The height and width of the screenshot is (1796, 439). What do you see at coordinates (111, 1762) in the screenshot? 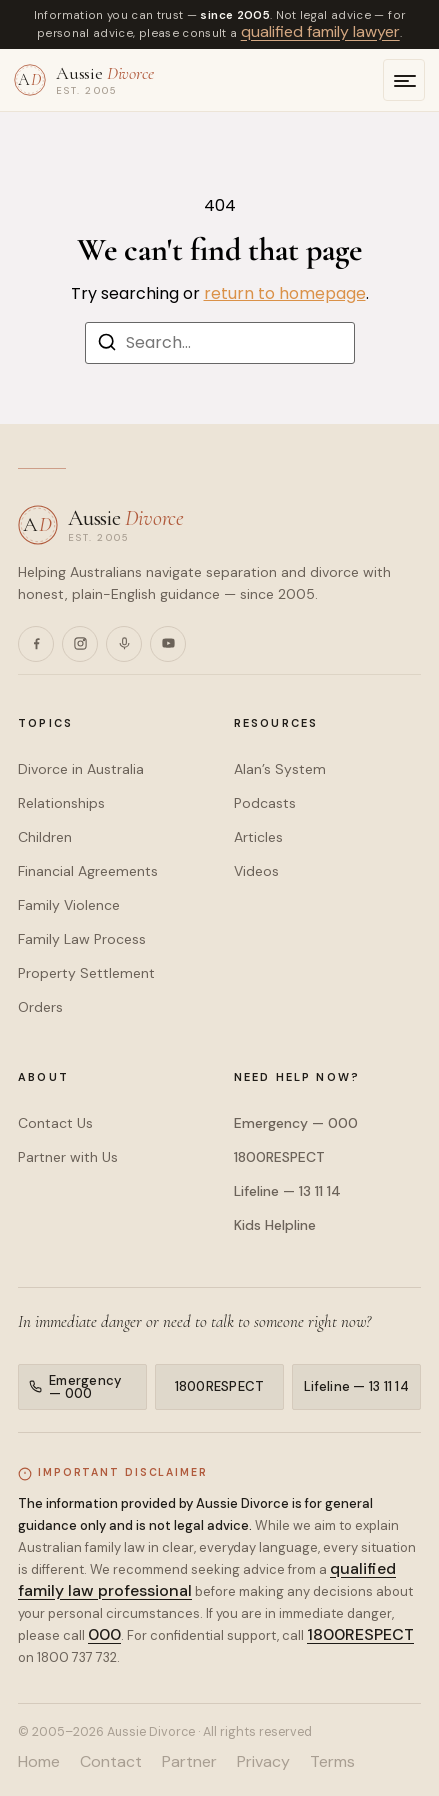
I see `Contact` at bounding box center [111, 1762].